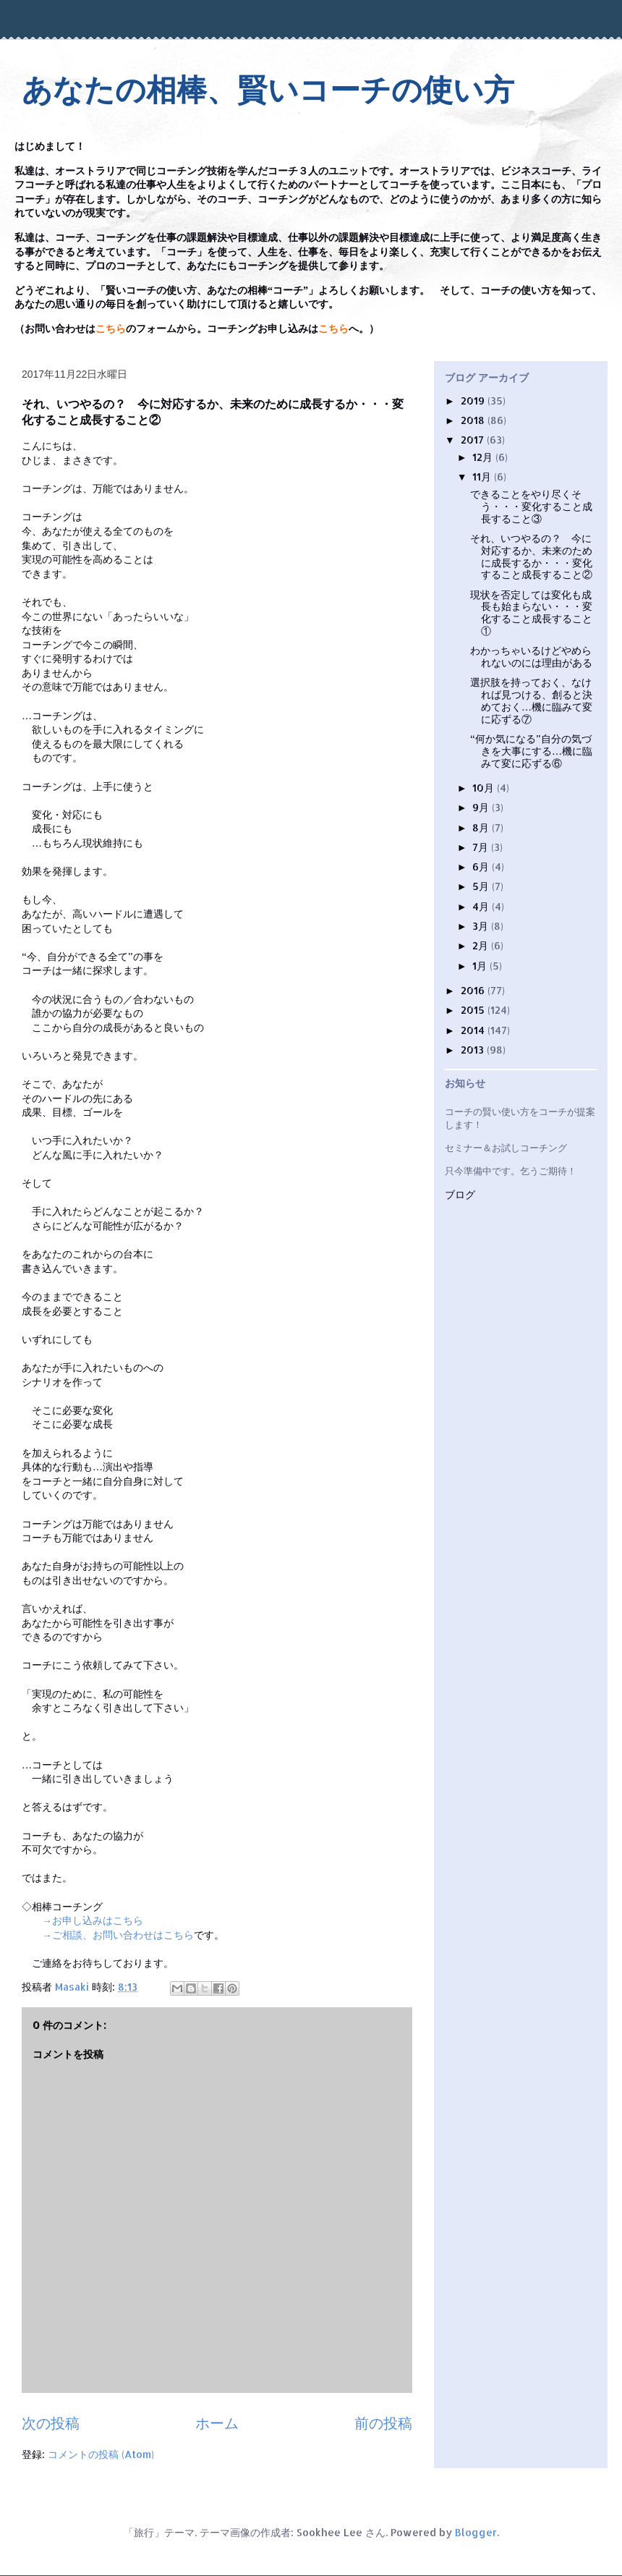 Image resolution: width=622 pixels, height=2576 pixels. I want to click on →お申し込みはこちら, so click(92, 1920).